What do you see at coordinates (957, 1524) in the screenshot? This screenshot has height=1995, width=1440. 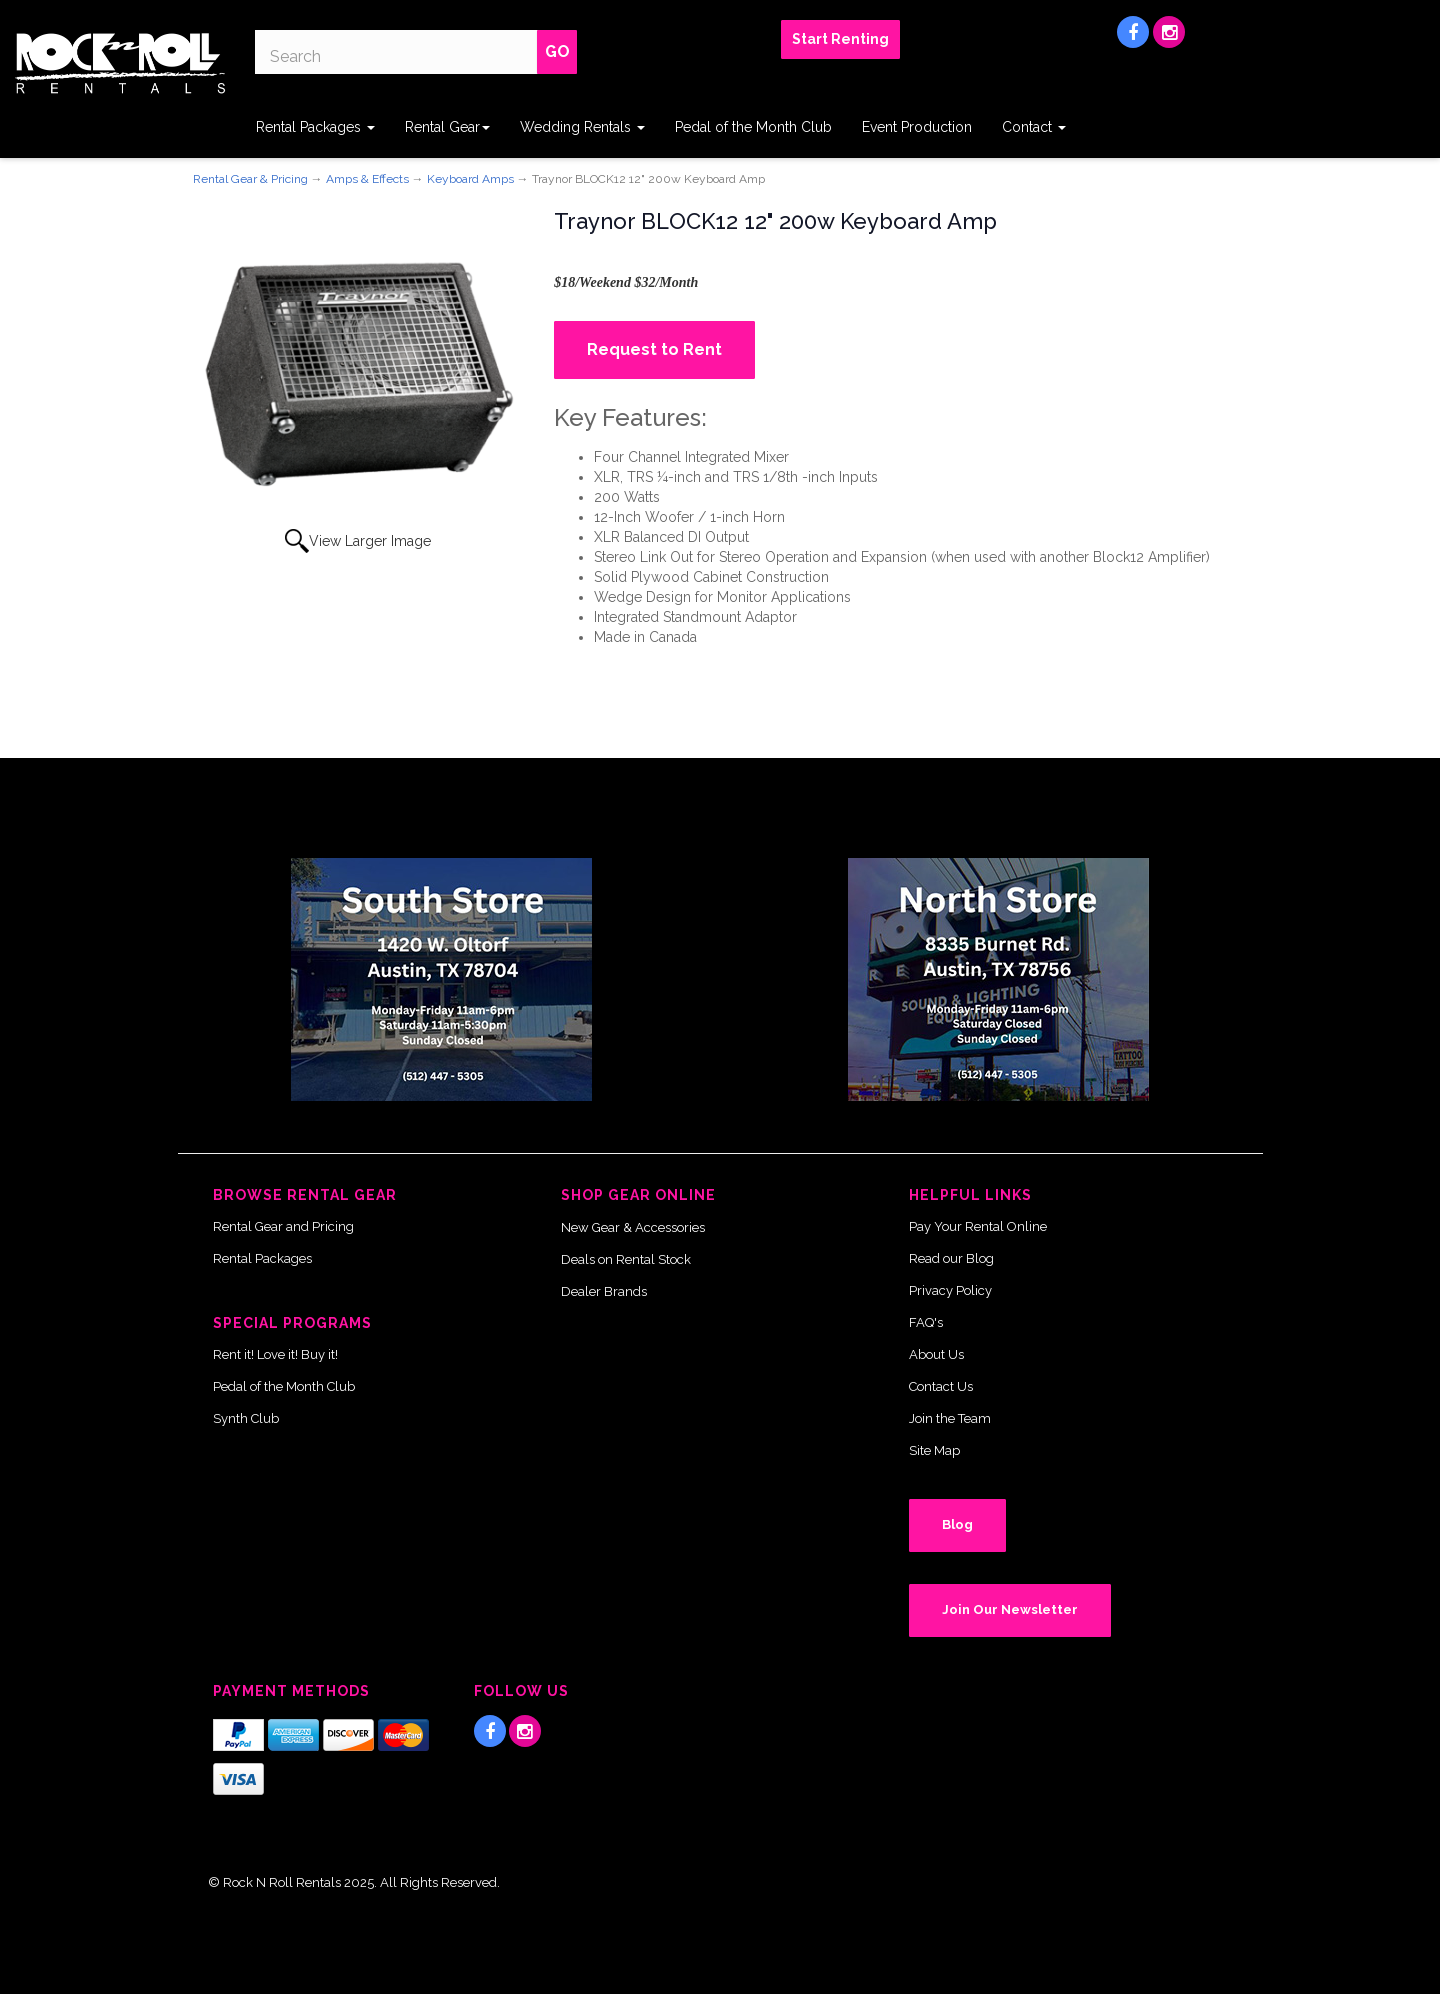 I see `Blog` at bounding box center [957, 1524].